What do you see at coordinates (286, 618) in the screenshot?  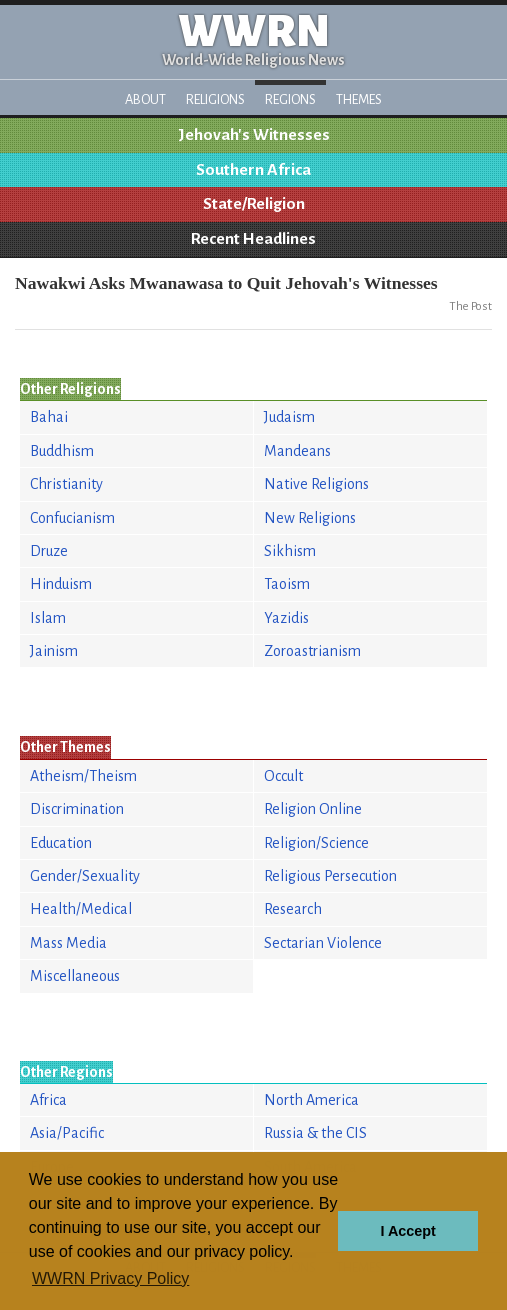 I see `Yazidis` at bounding box center [286, 618].